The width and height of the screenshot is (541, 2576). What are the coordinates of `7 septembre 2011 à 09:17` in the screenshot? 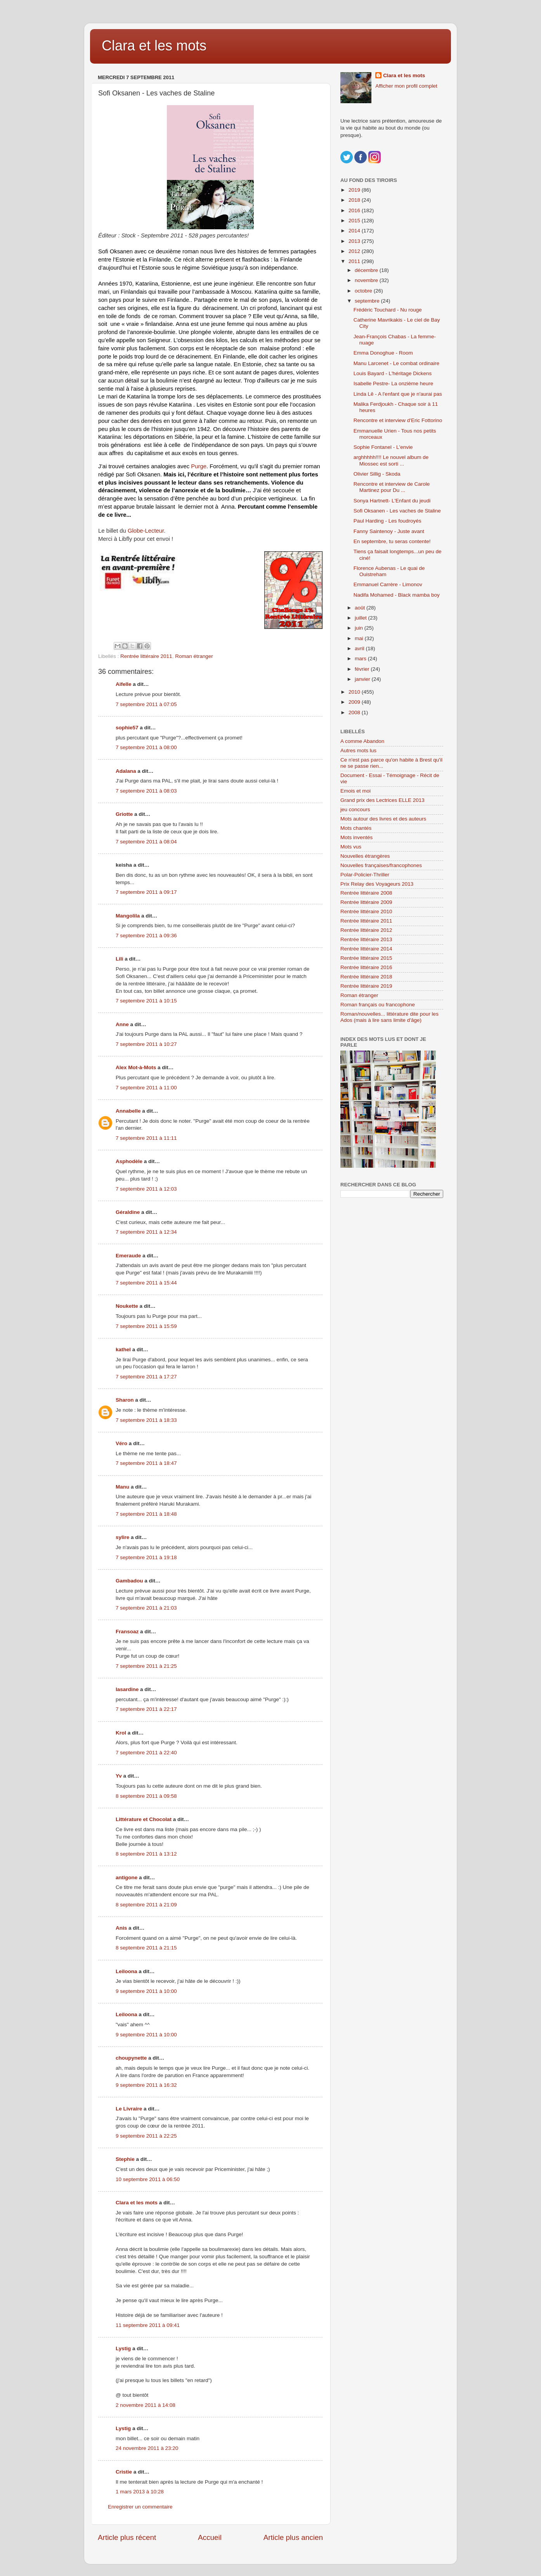 It's located at (146, 892).